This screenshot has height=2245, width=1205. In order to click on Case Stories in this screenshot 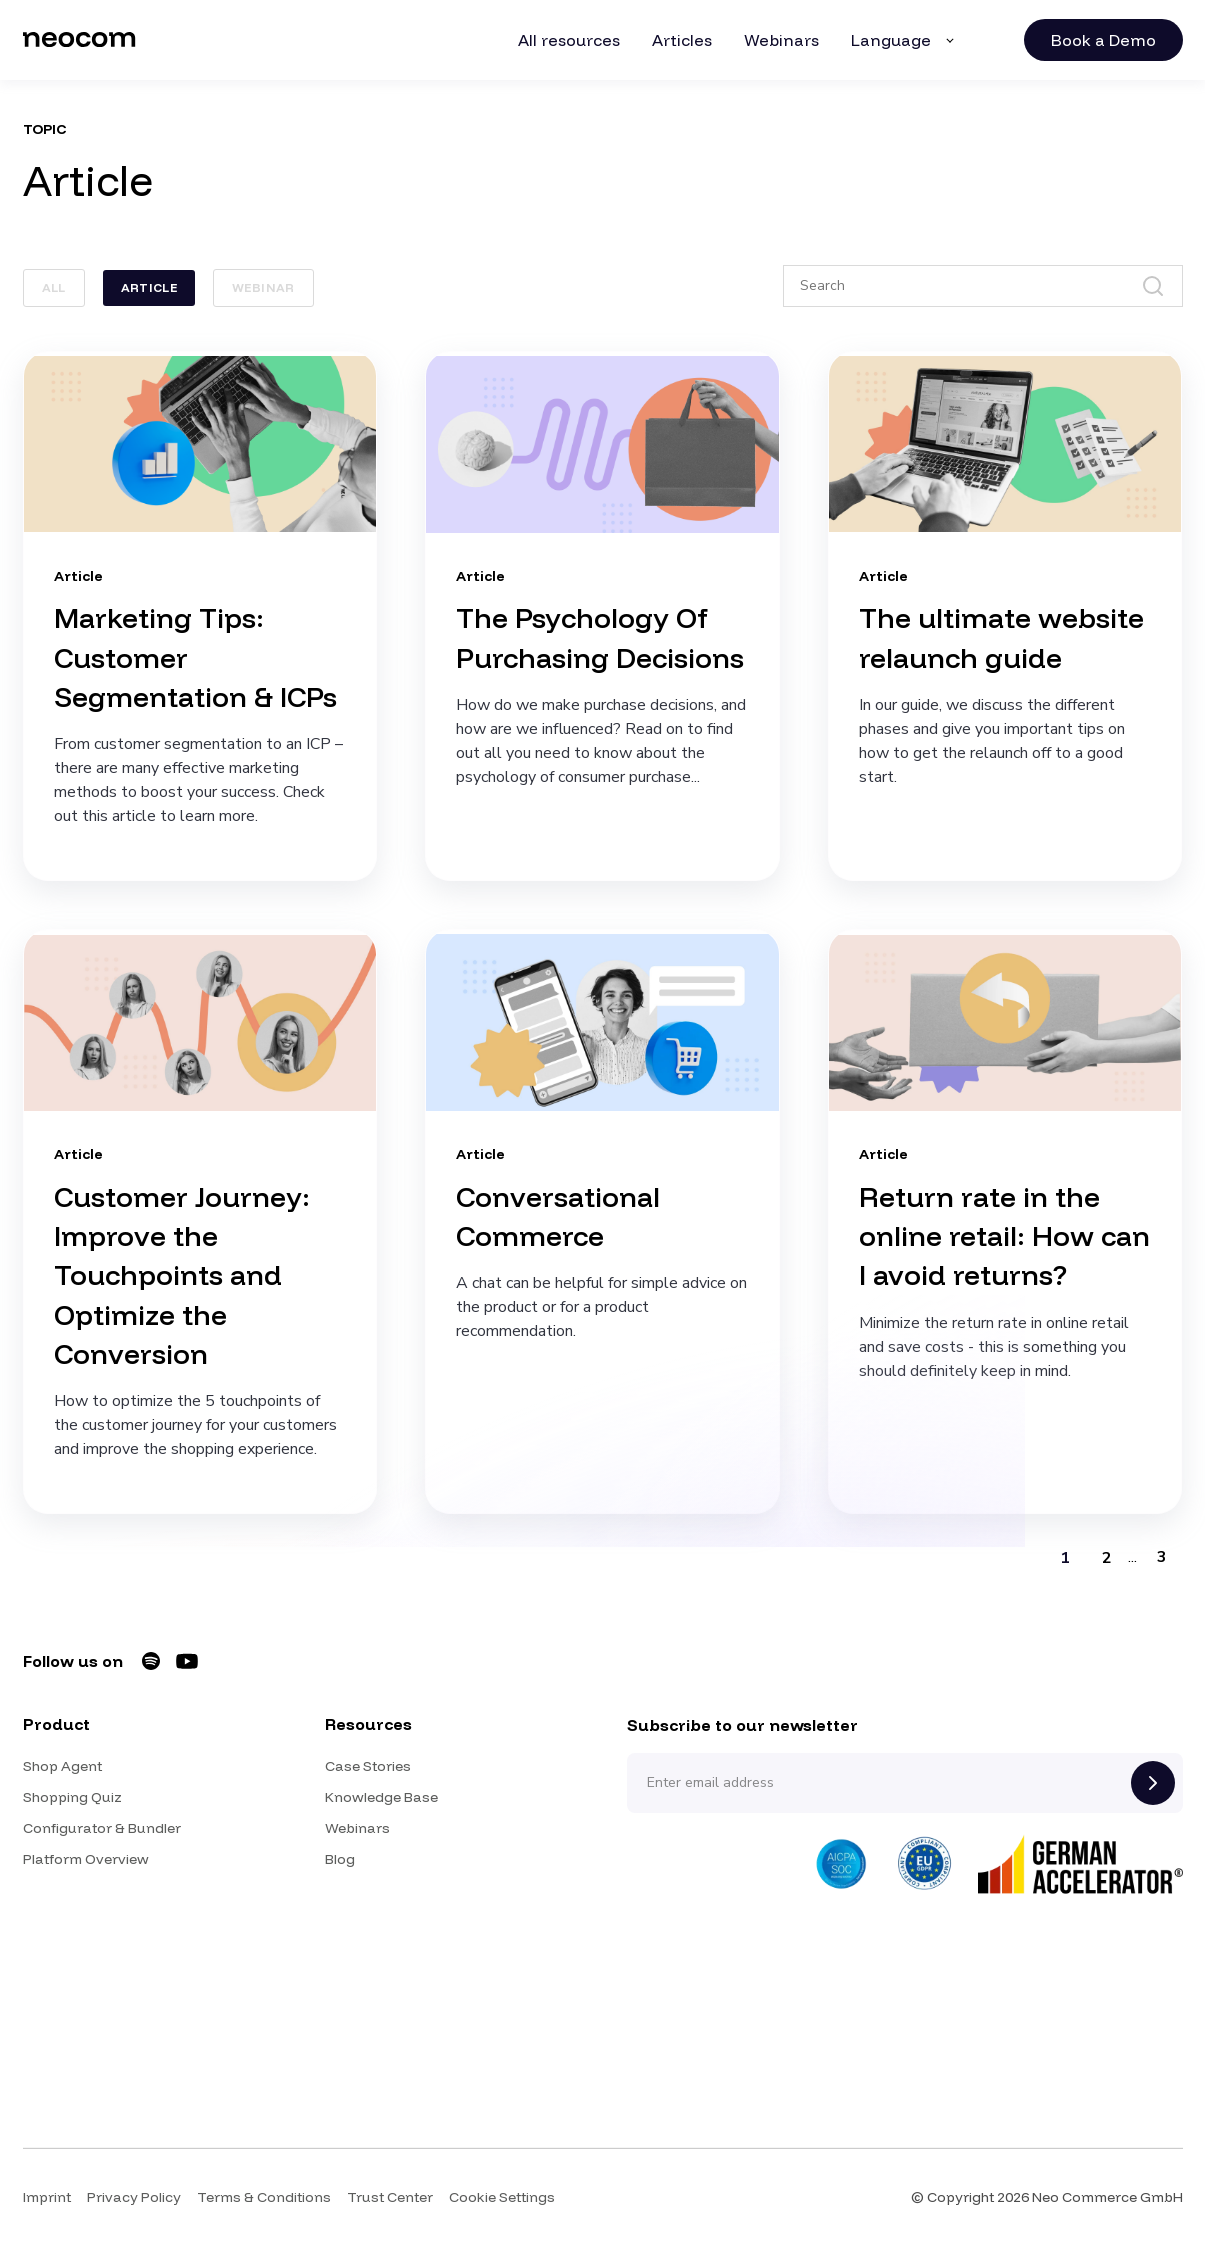, I will do `click(368, 1766)`.